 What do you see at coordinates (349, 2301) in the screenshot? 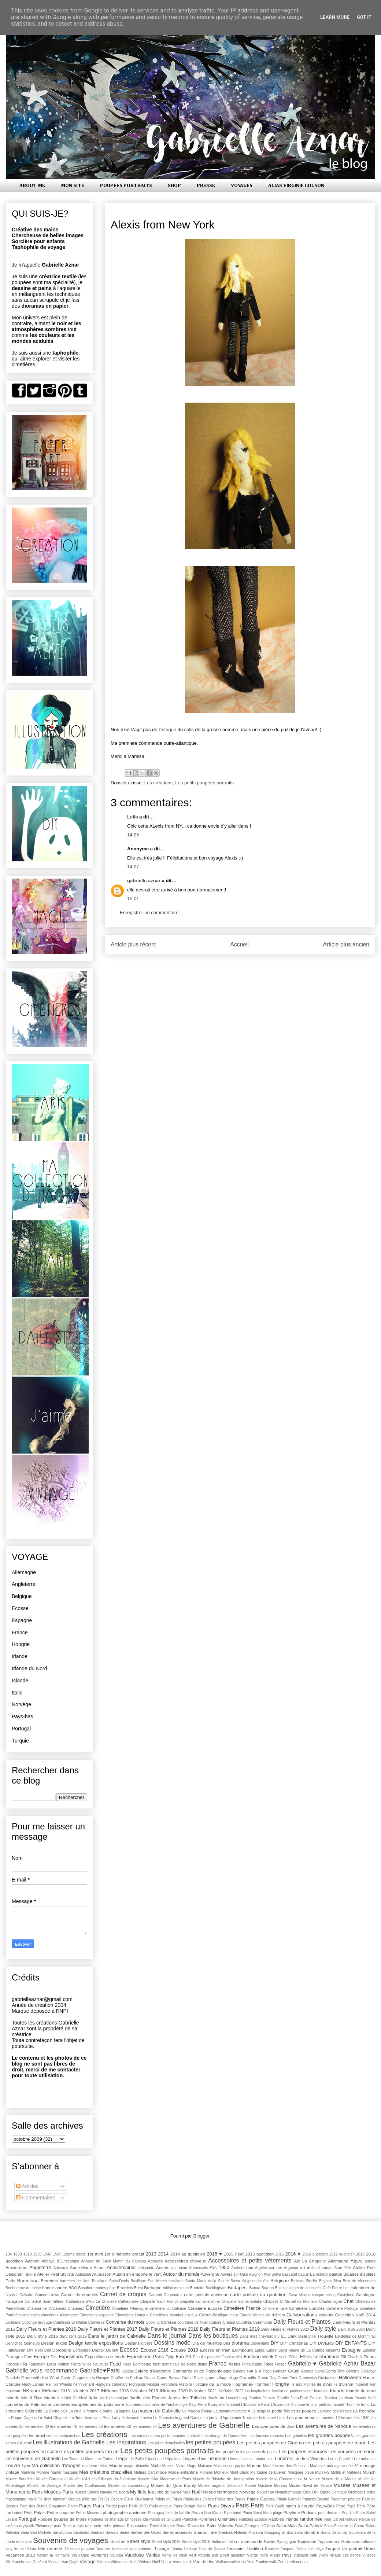
I see `Chat` at bounding box center [349, 2301].